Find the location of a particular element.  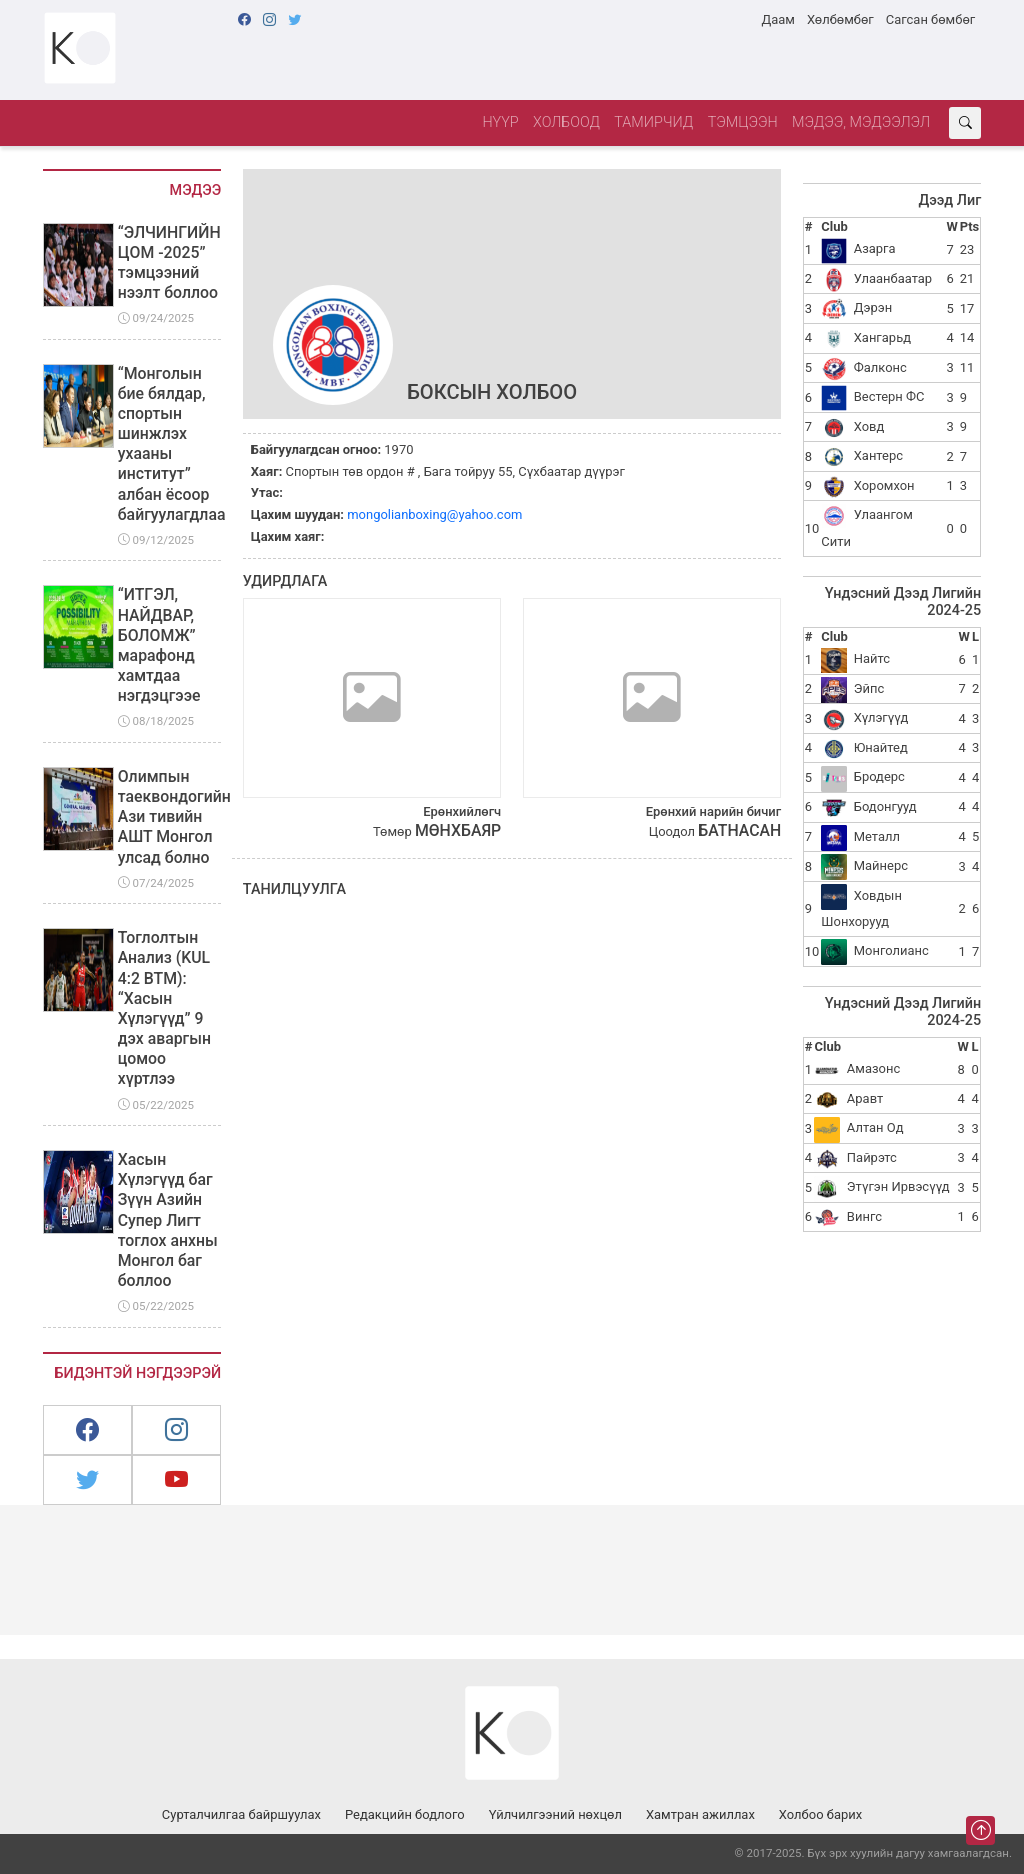

Club is located at coordinates (834, 226).